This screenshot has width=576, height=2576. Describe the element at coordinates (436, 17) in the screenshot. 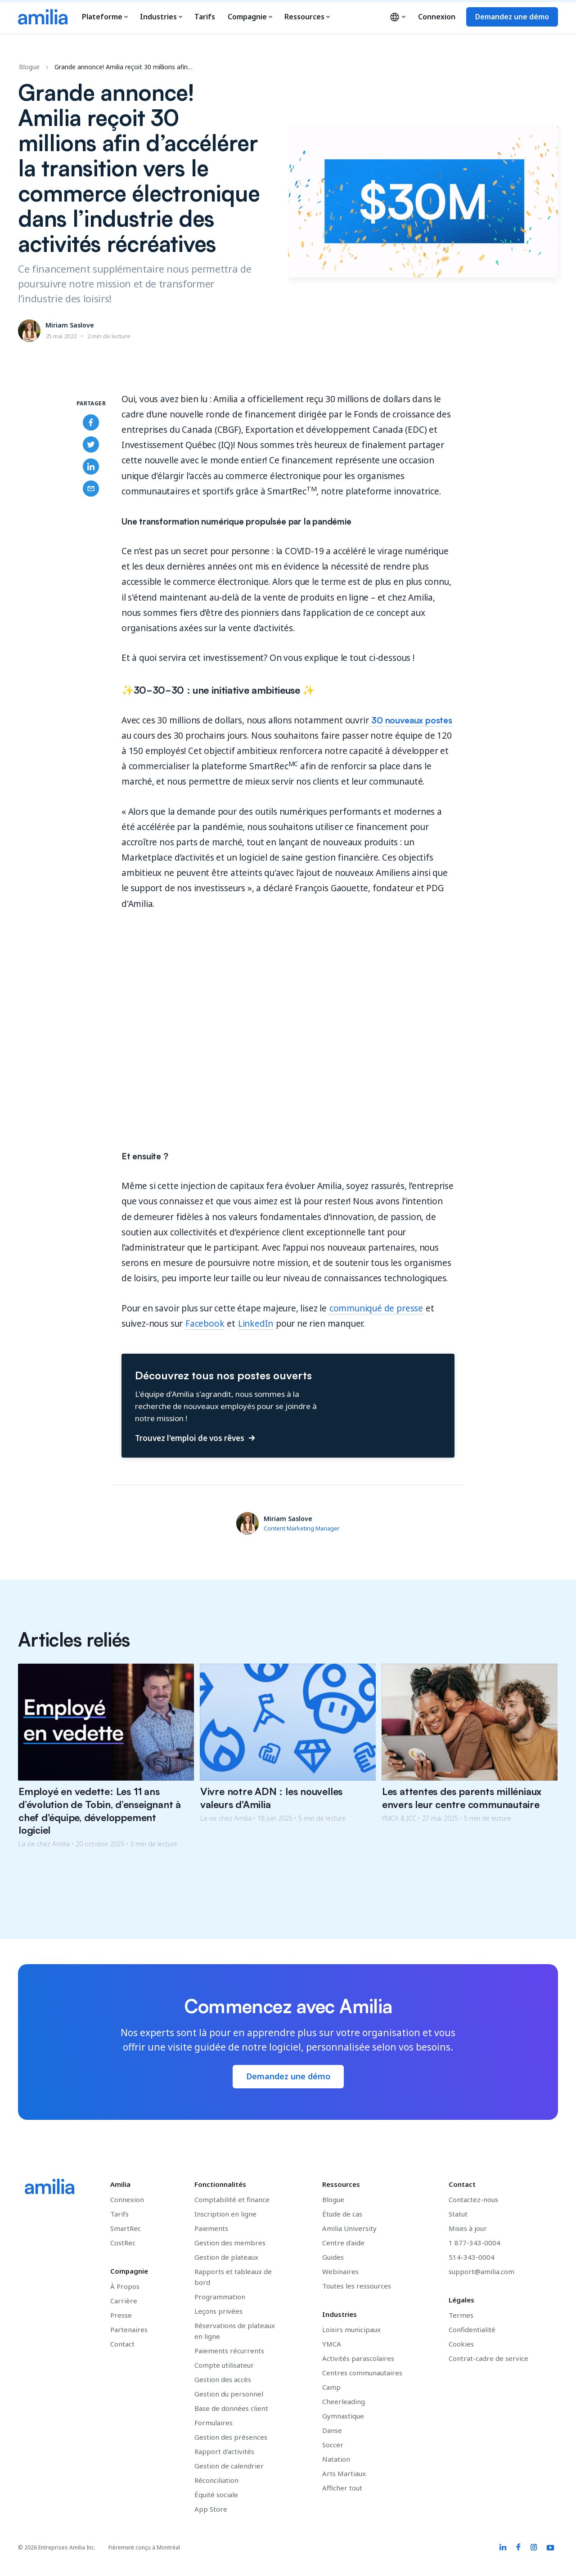

I see `Connexion` at that location.